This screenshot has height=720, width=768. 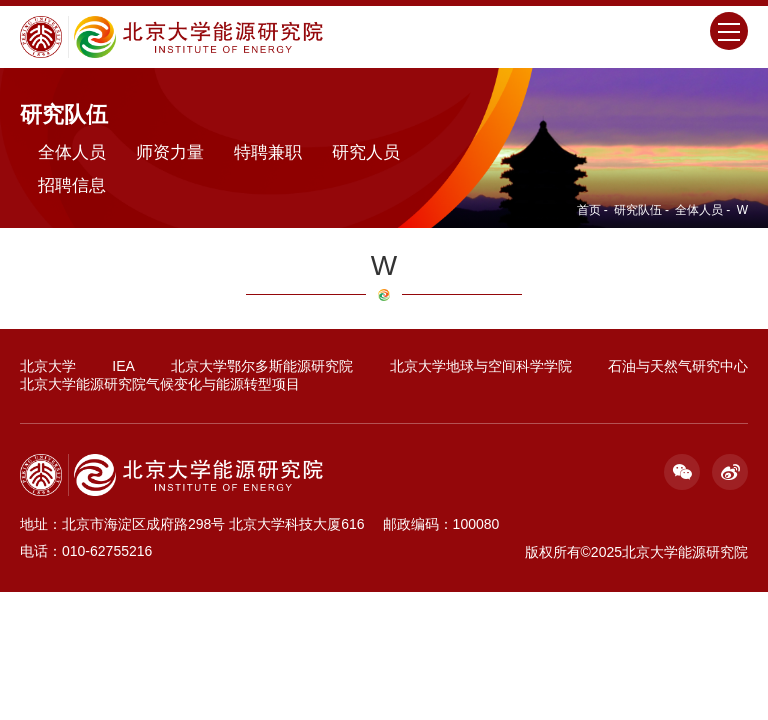 What do you see at coordinates (638, 210) in the screenshot?
I see `研究队伍` at bounding box center [638, 210].